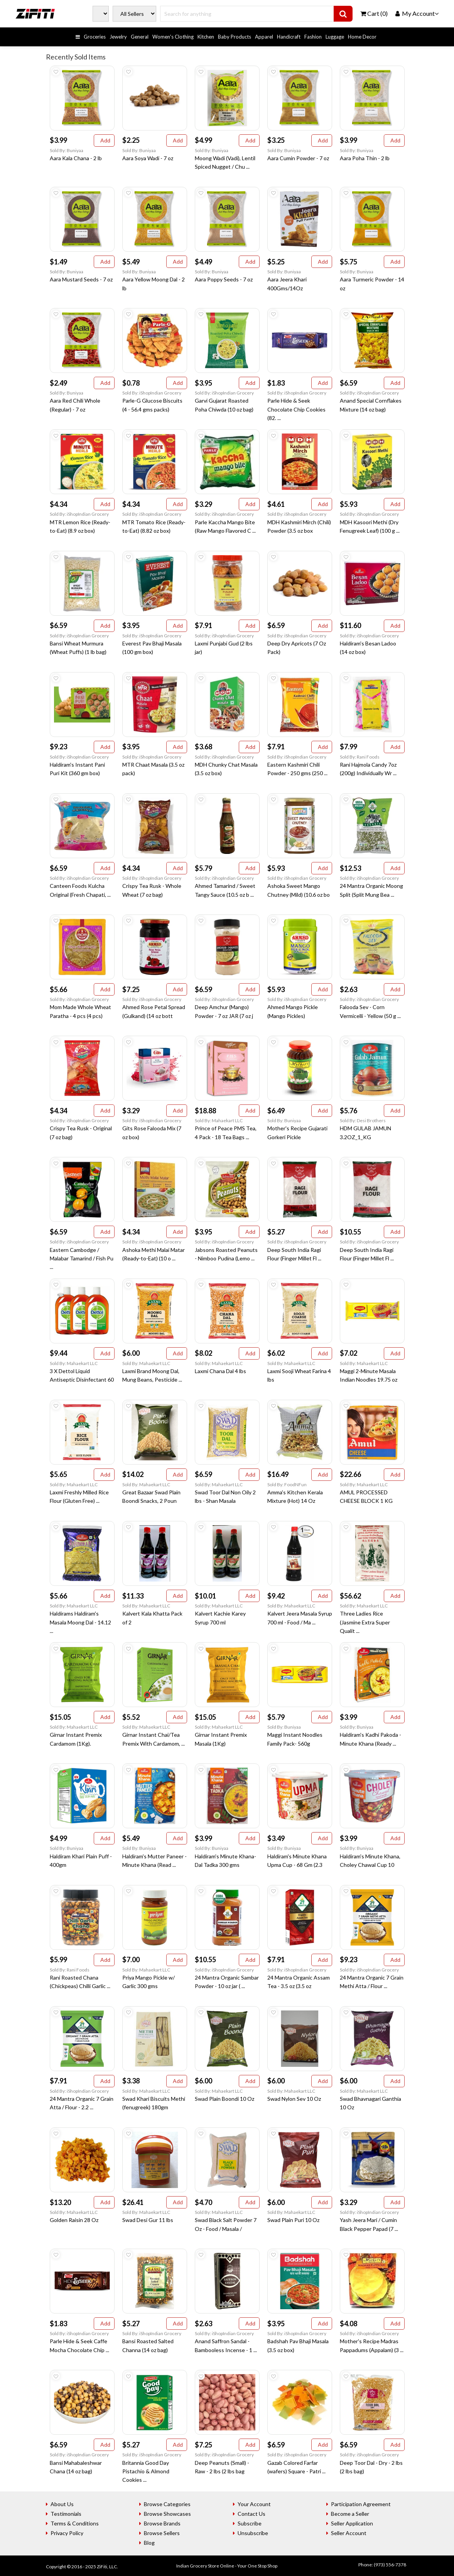 The image size is (454, 2576). Describe the element at coordinates (350, 2513) in the screenshot. I see `Become a Seller` at that location.